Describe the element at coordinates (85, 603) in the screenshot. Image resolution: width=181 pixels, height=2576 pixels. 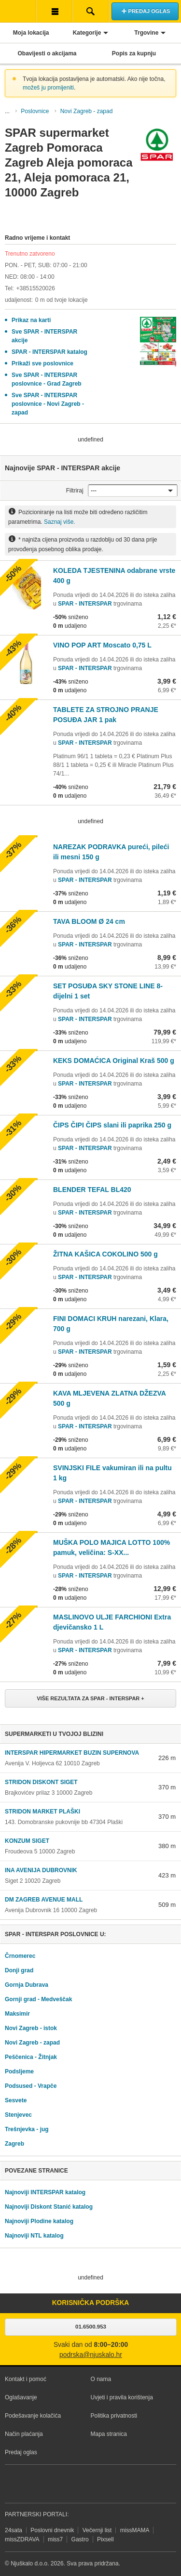
I see `SPAR - INTERSPAR` at that location.